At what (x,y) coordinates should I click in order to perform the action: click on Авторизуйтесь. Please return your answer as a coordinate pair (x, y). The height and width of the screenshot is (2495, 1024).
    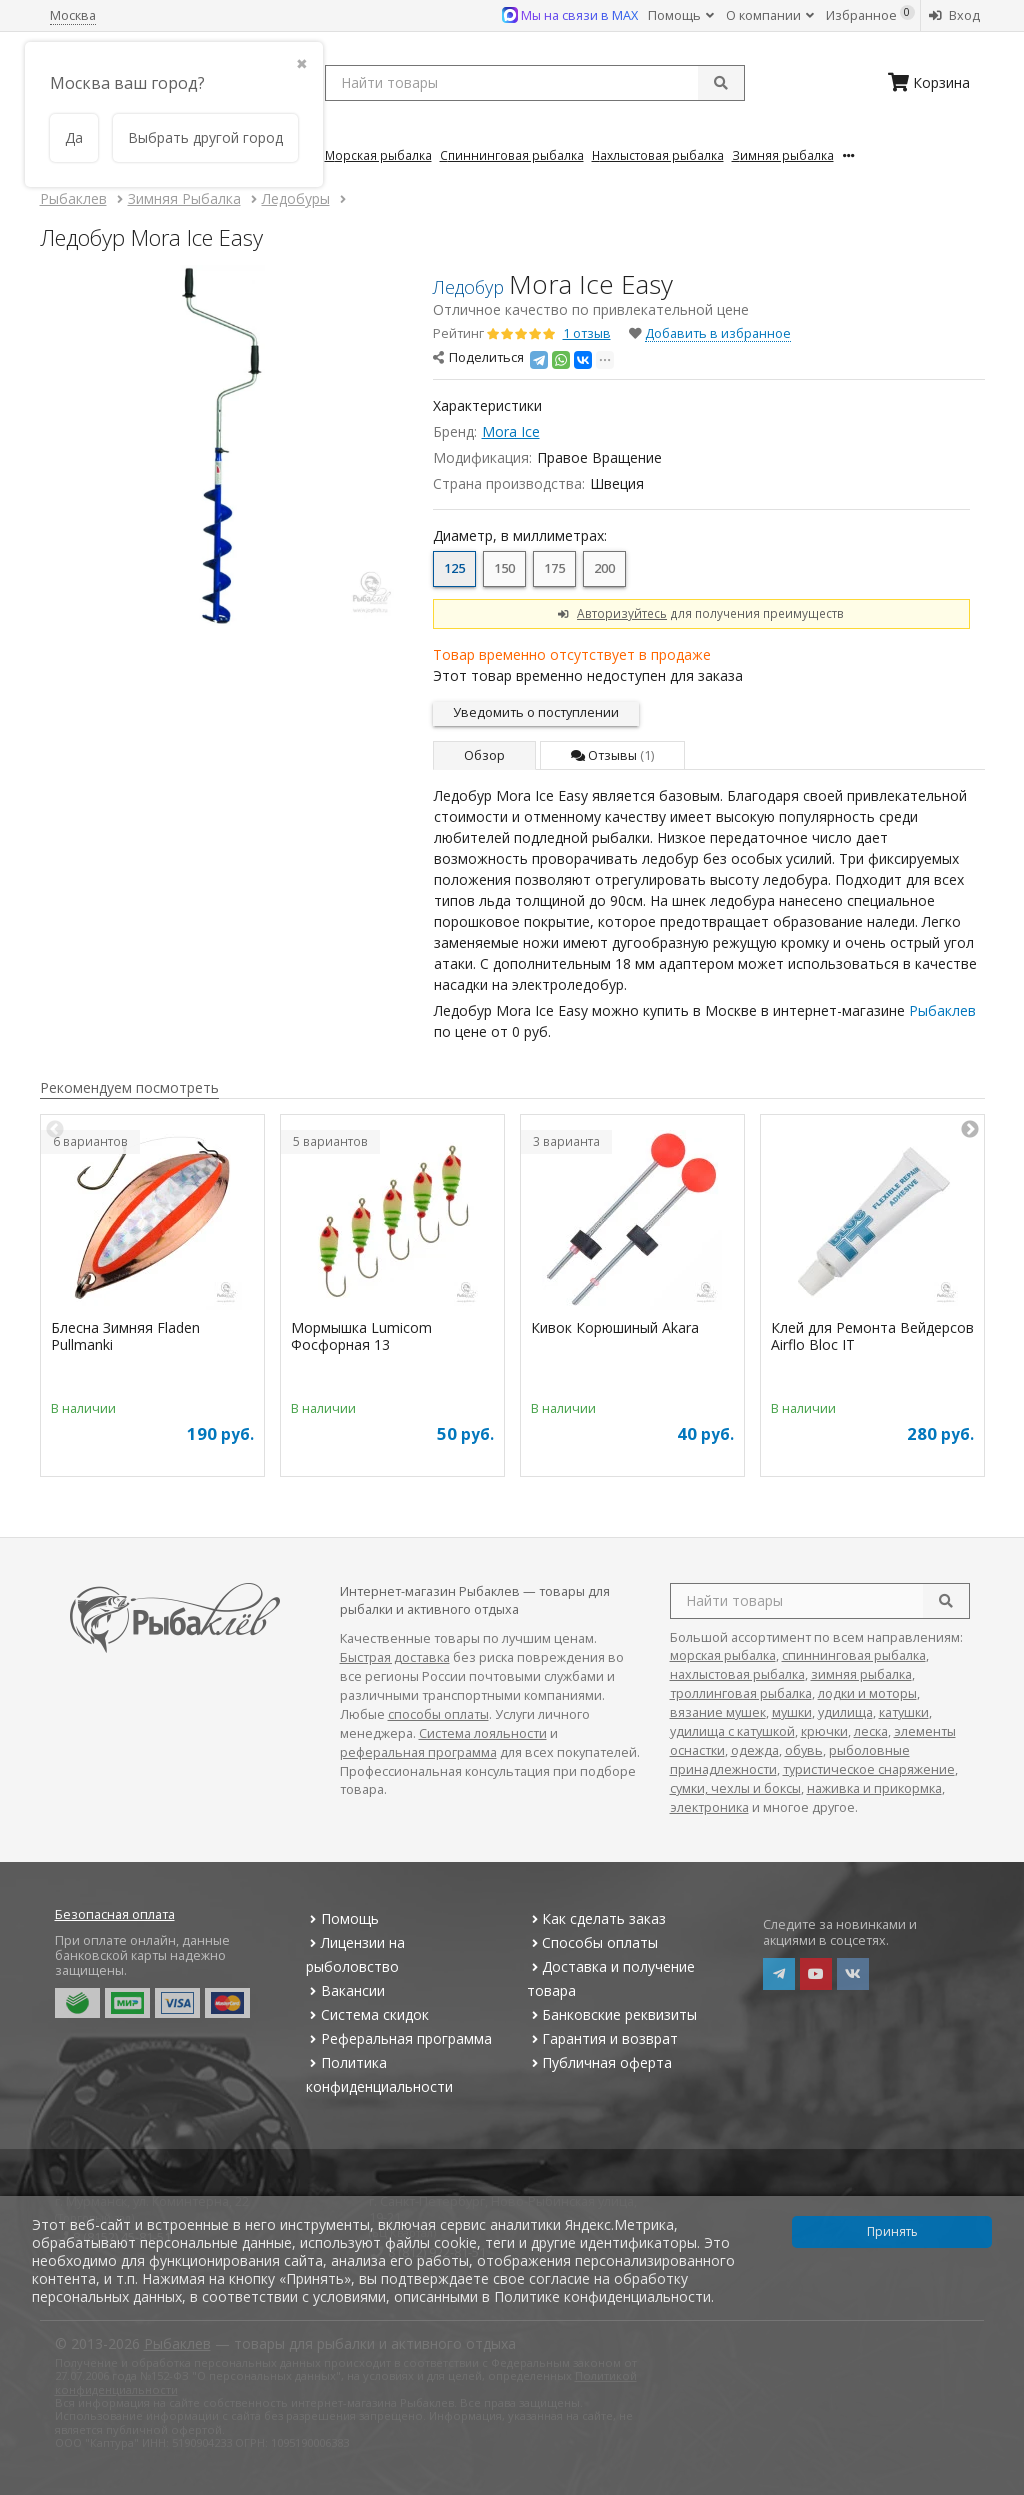
    Looking at the image, I should click on (622, 613).